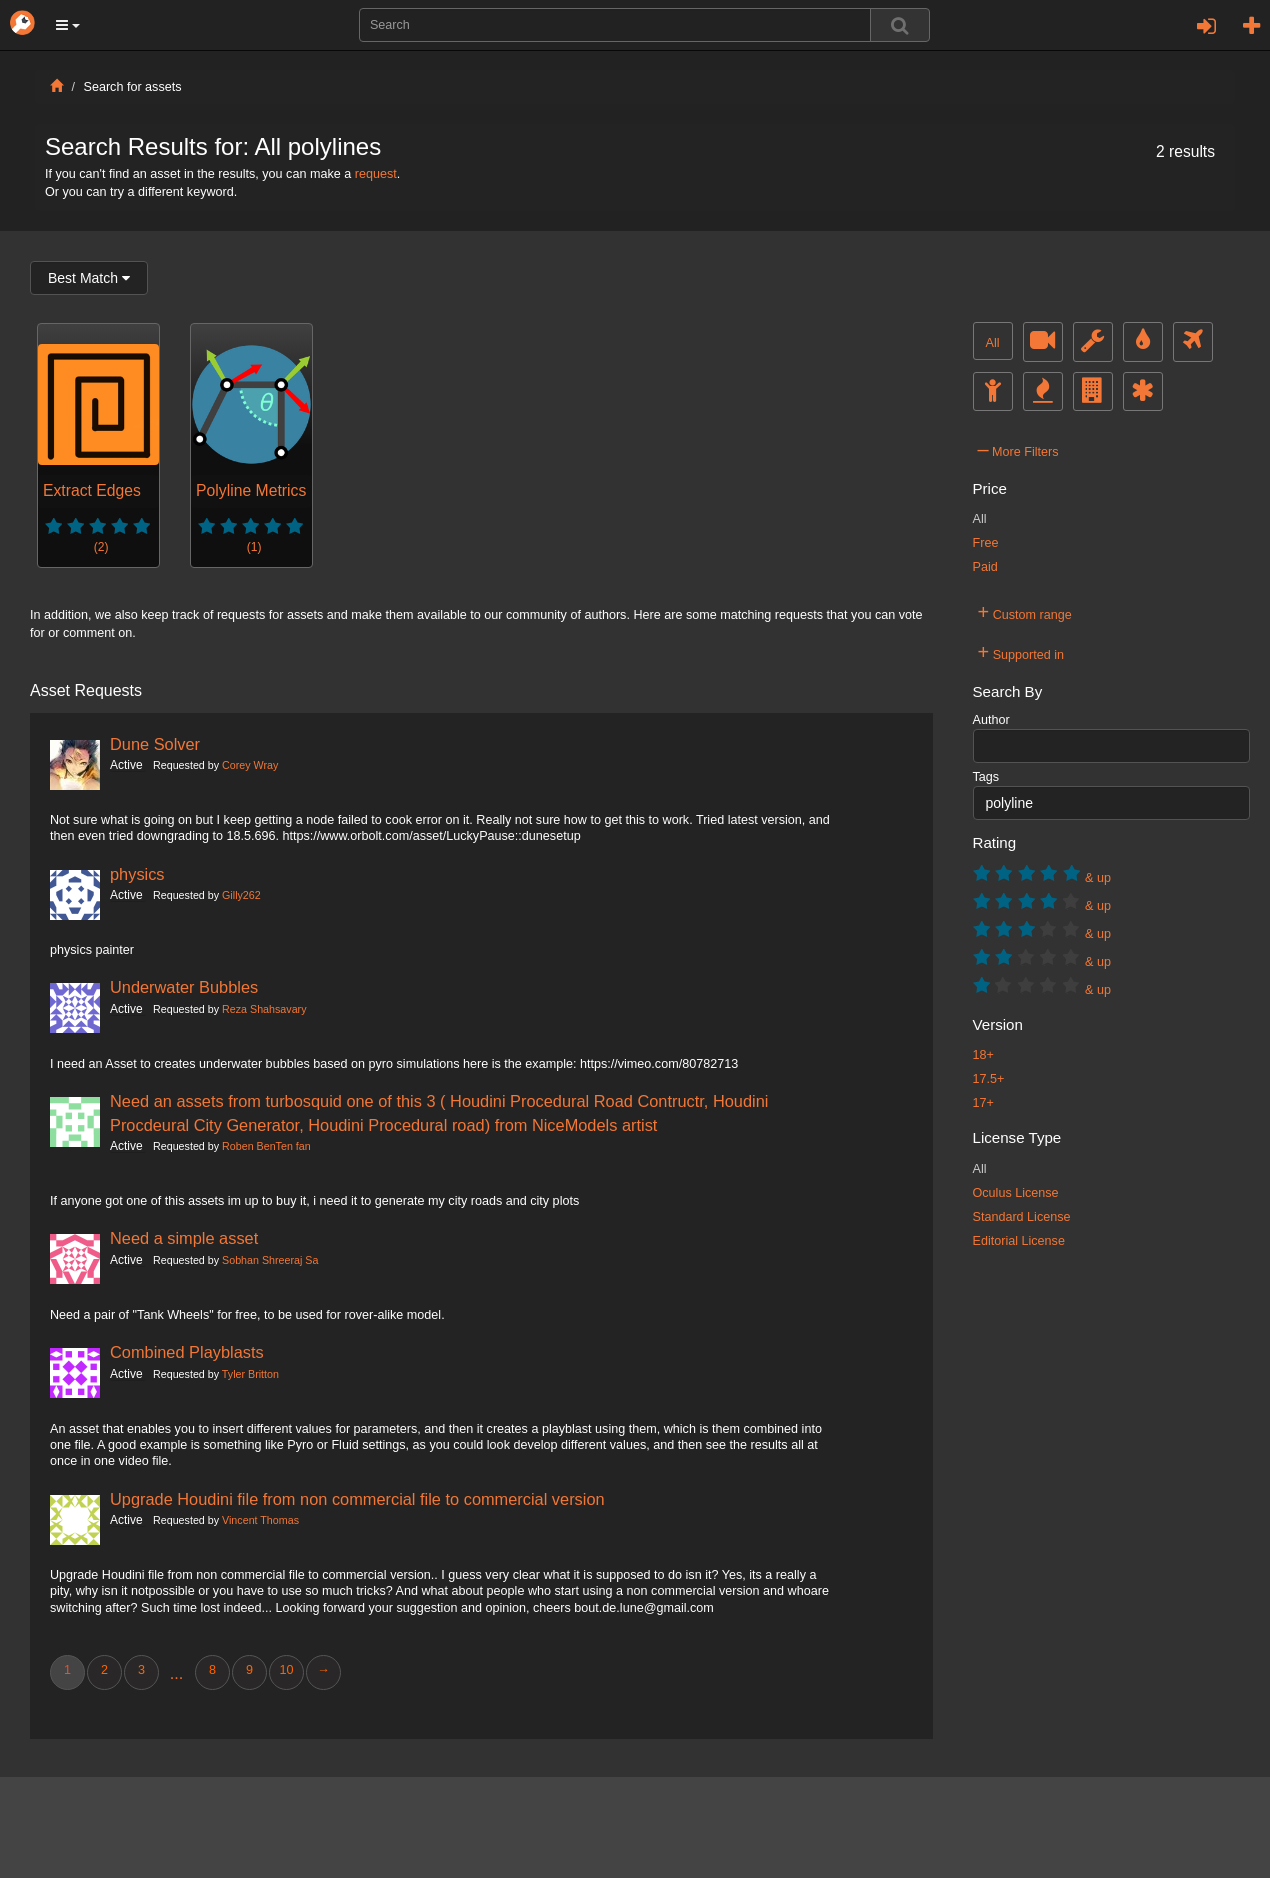  What do you see at coordinates (260, 1520) in the screenshot?
I see `Vincent Thomas` at bounding box center [260, 1520].